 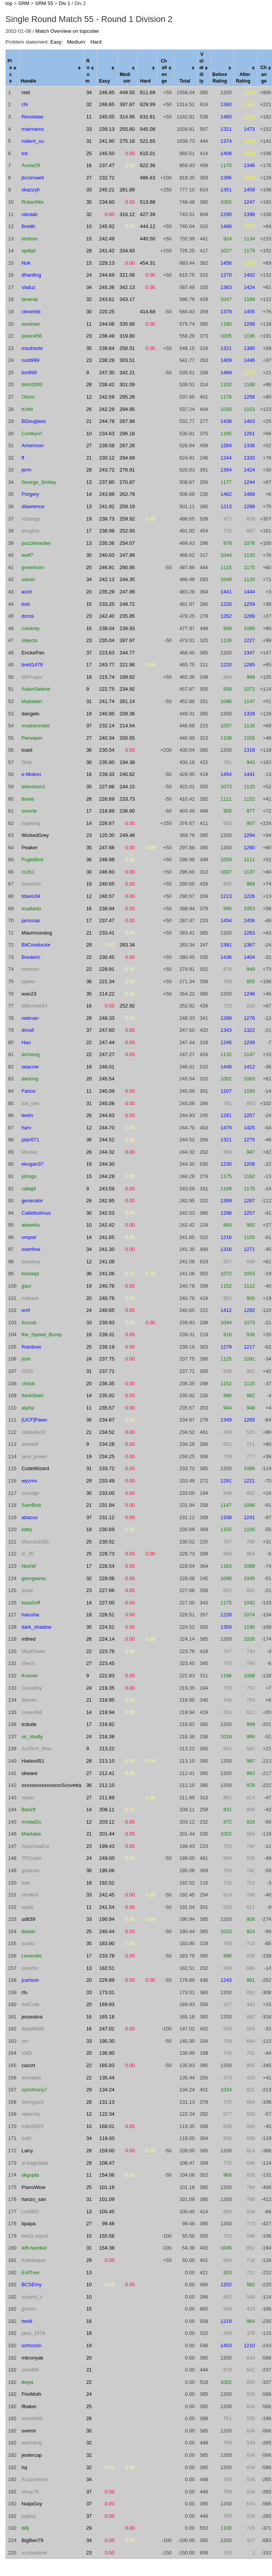 I want to click on toast, so click(x=27, y=750).